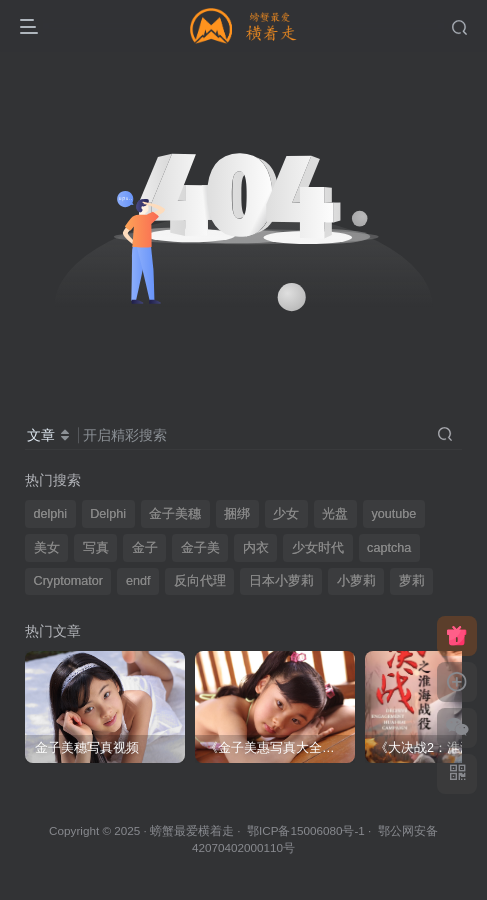 The width and height of the screenshot is (487, 900). I want to click on 日本小萝莉, so click(281, 581).